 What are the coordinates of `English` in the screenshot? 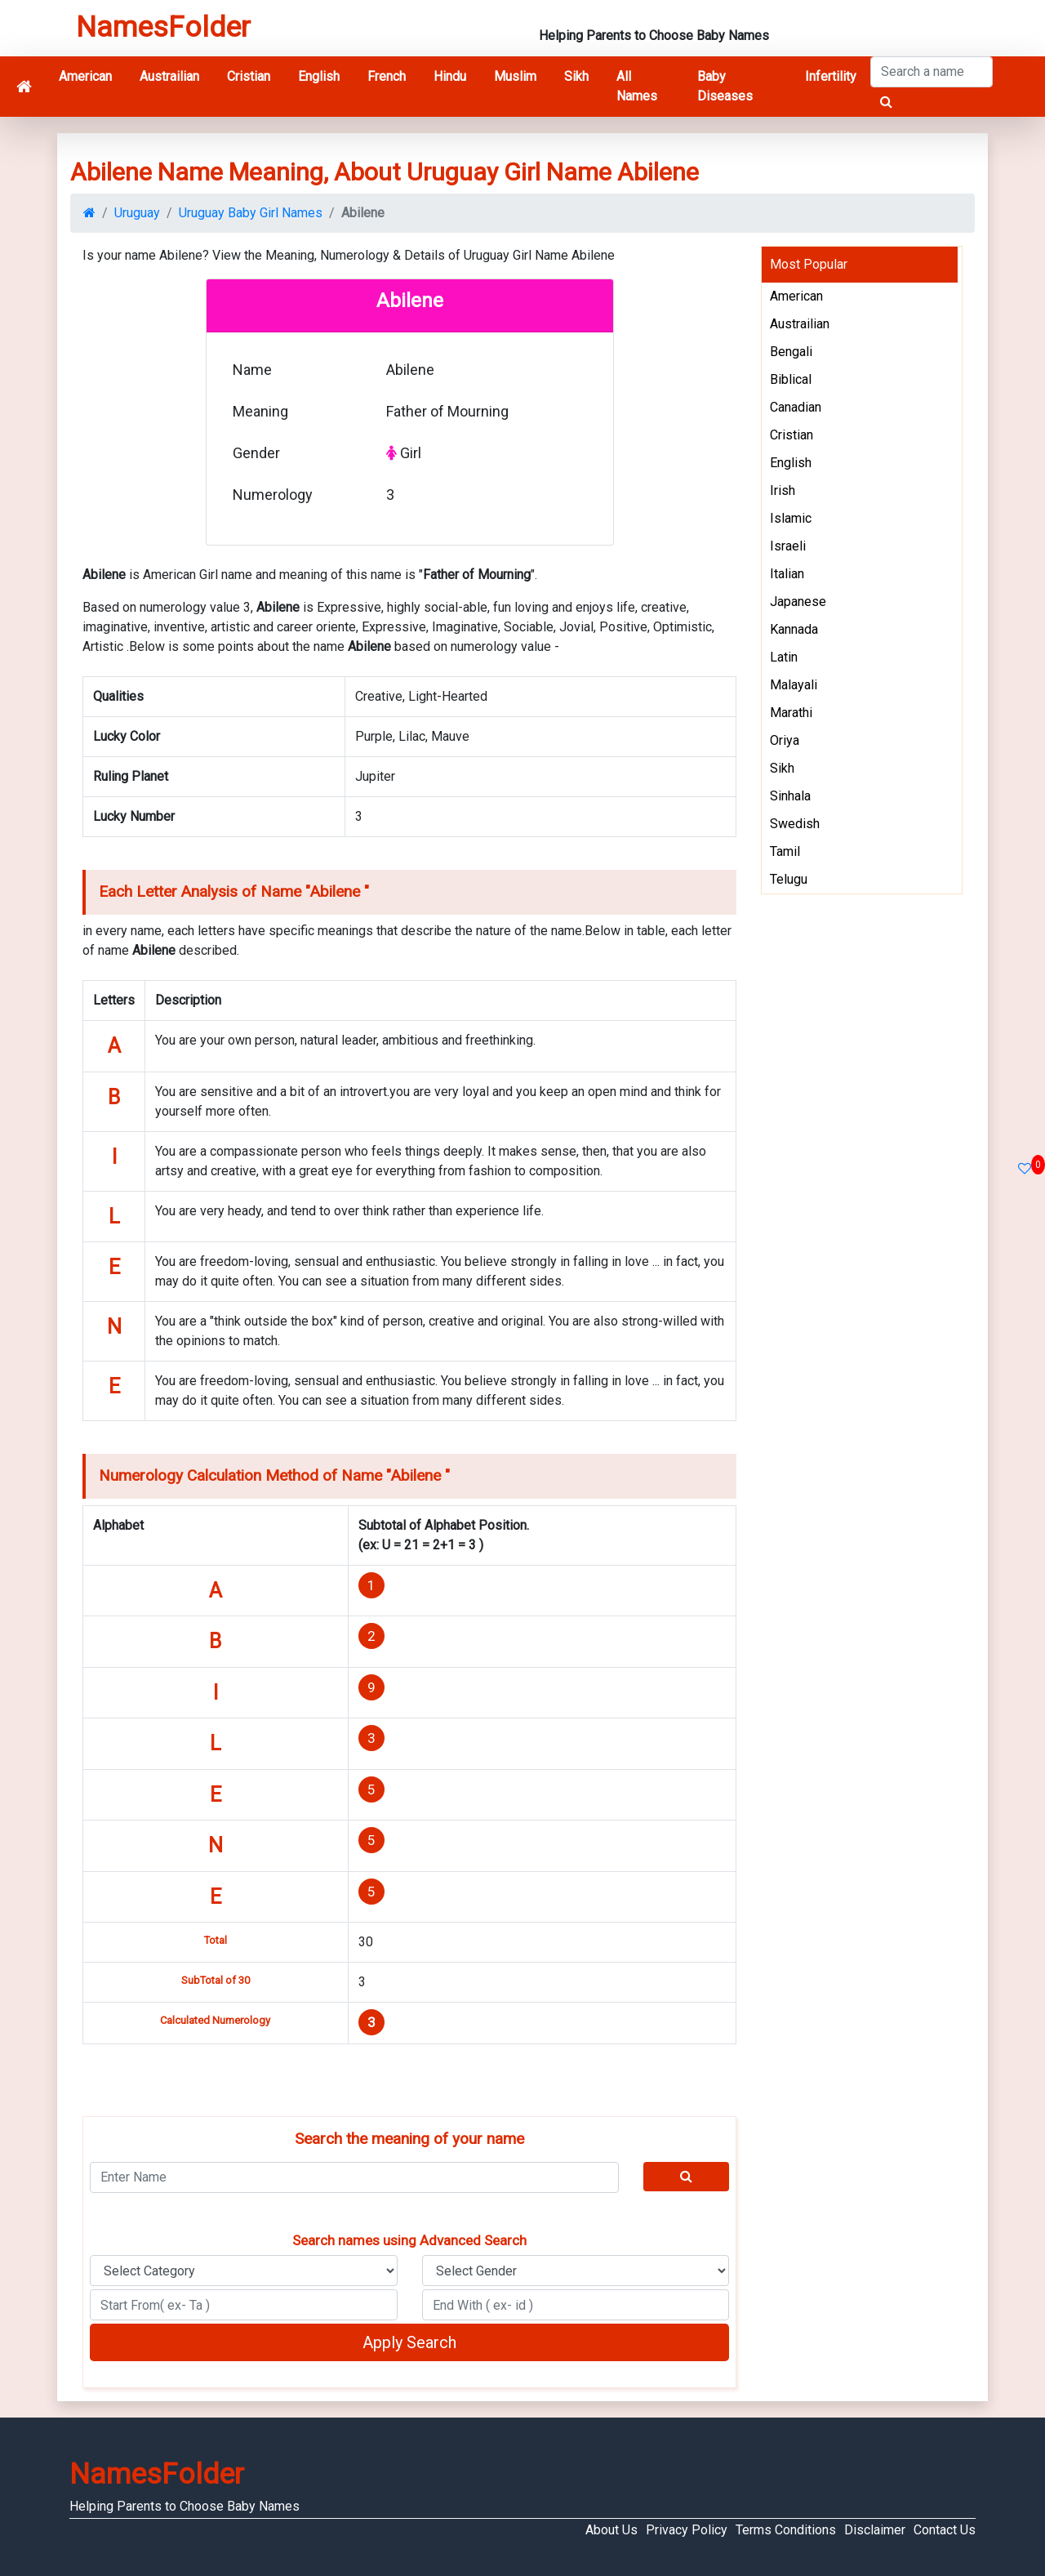 It's located at (319, 76).